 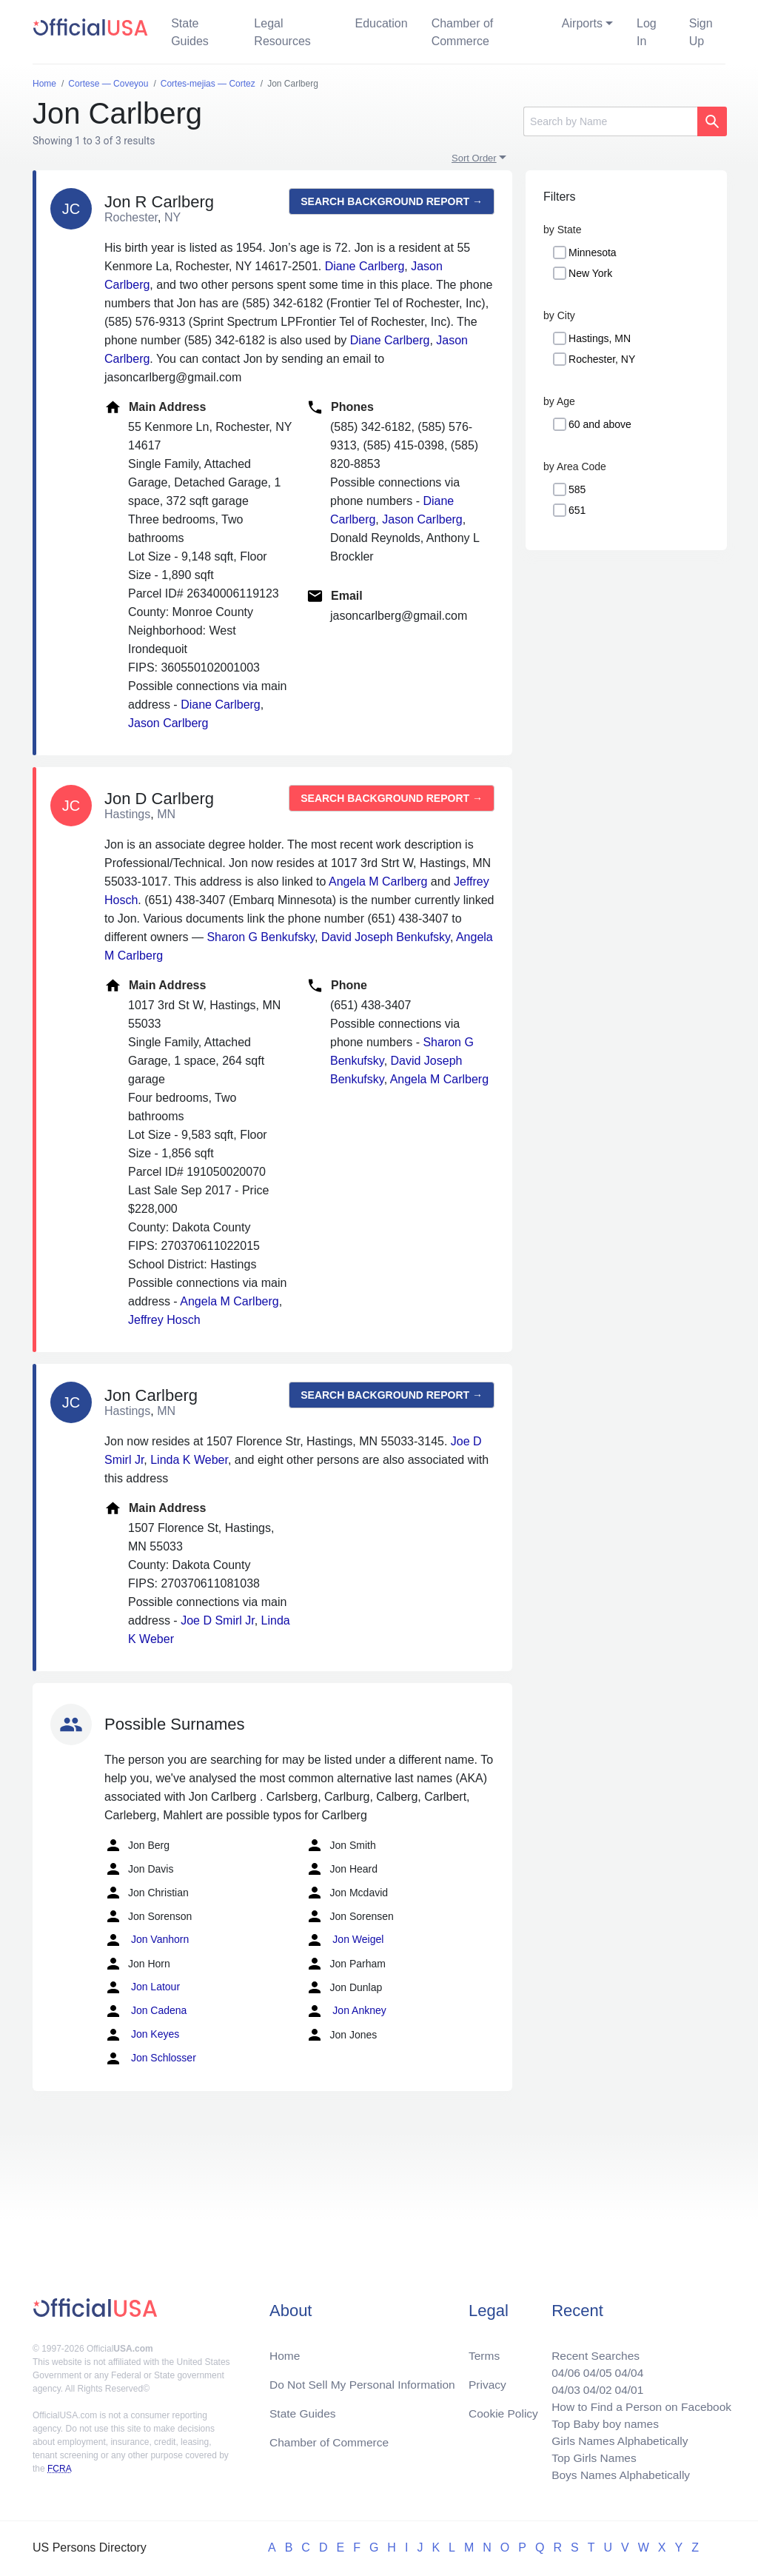 What do you see at coordinates (346, 2011) in the screenshot?
I see `Jon Ankney` at bounding box center [346, 2011].